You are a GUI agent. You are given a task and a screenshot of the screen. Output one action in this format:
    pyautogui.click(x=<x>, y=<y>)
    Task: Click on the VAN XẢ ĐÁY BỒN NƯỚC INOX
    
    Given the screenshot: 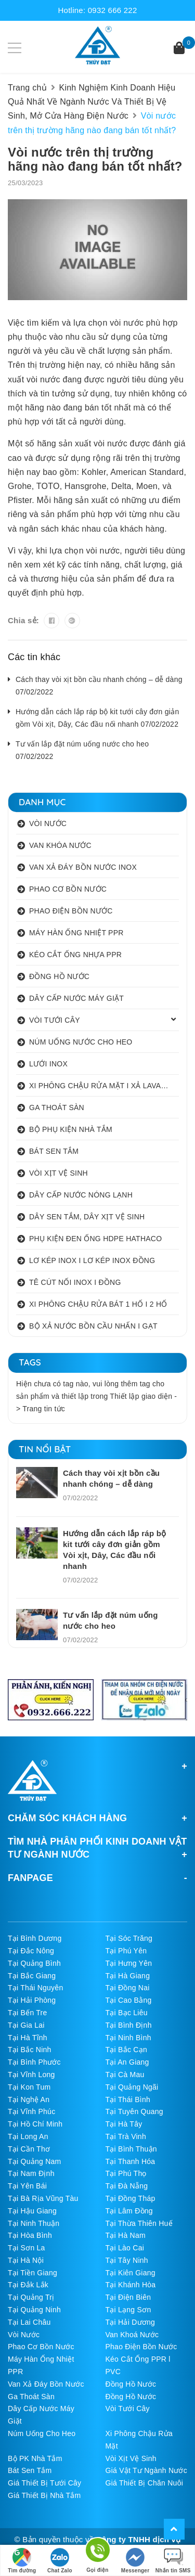 What is the action you would take?
    pyautogui.click(x=83, y=867)
    